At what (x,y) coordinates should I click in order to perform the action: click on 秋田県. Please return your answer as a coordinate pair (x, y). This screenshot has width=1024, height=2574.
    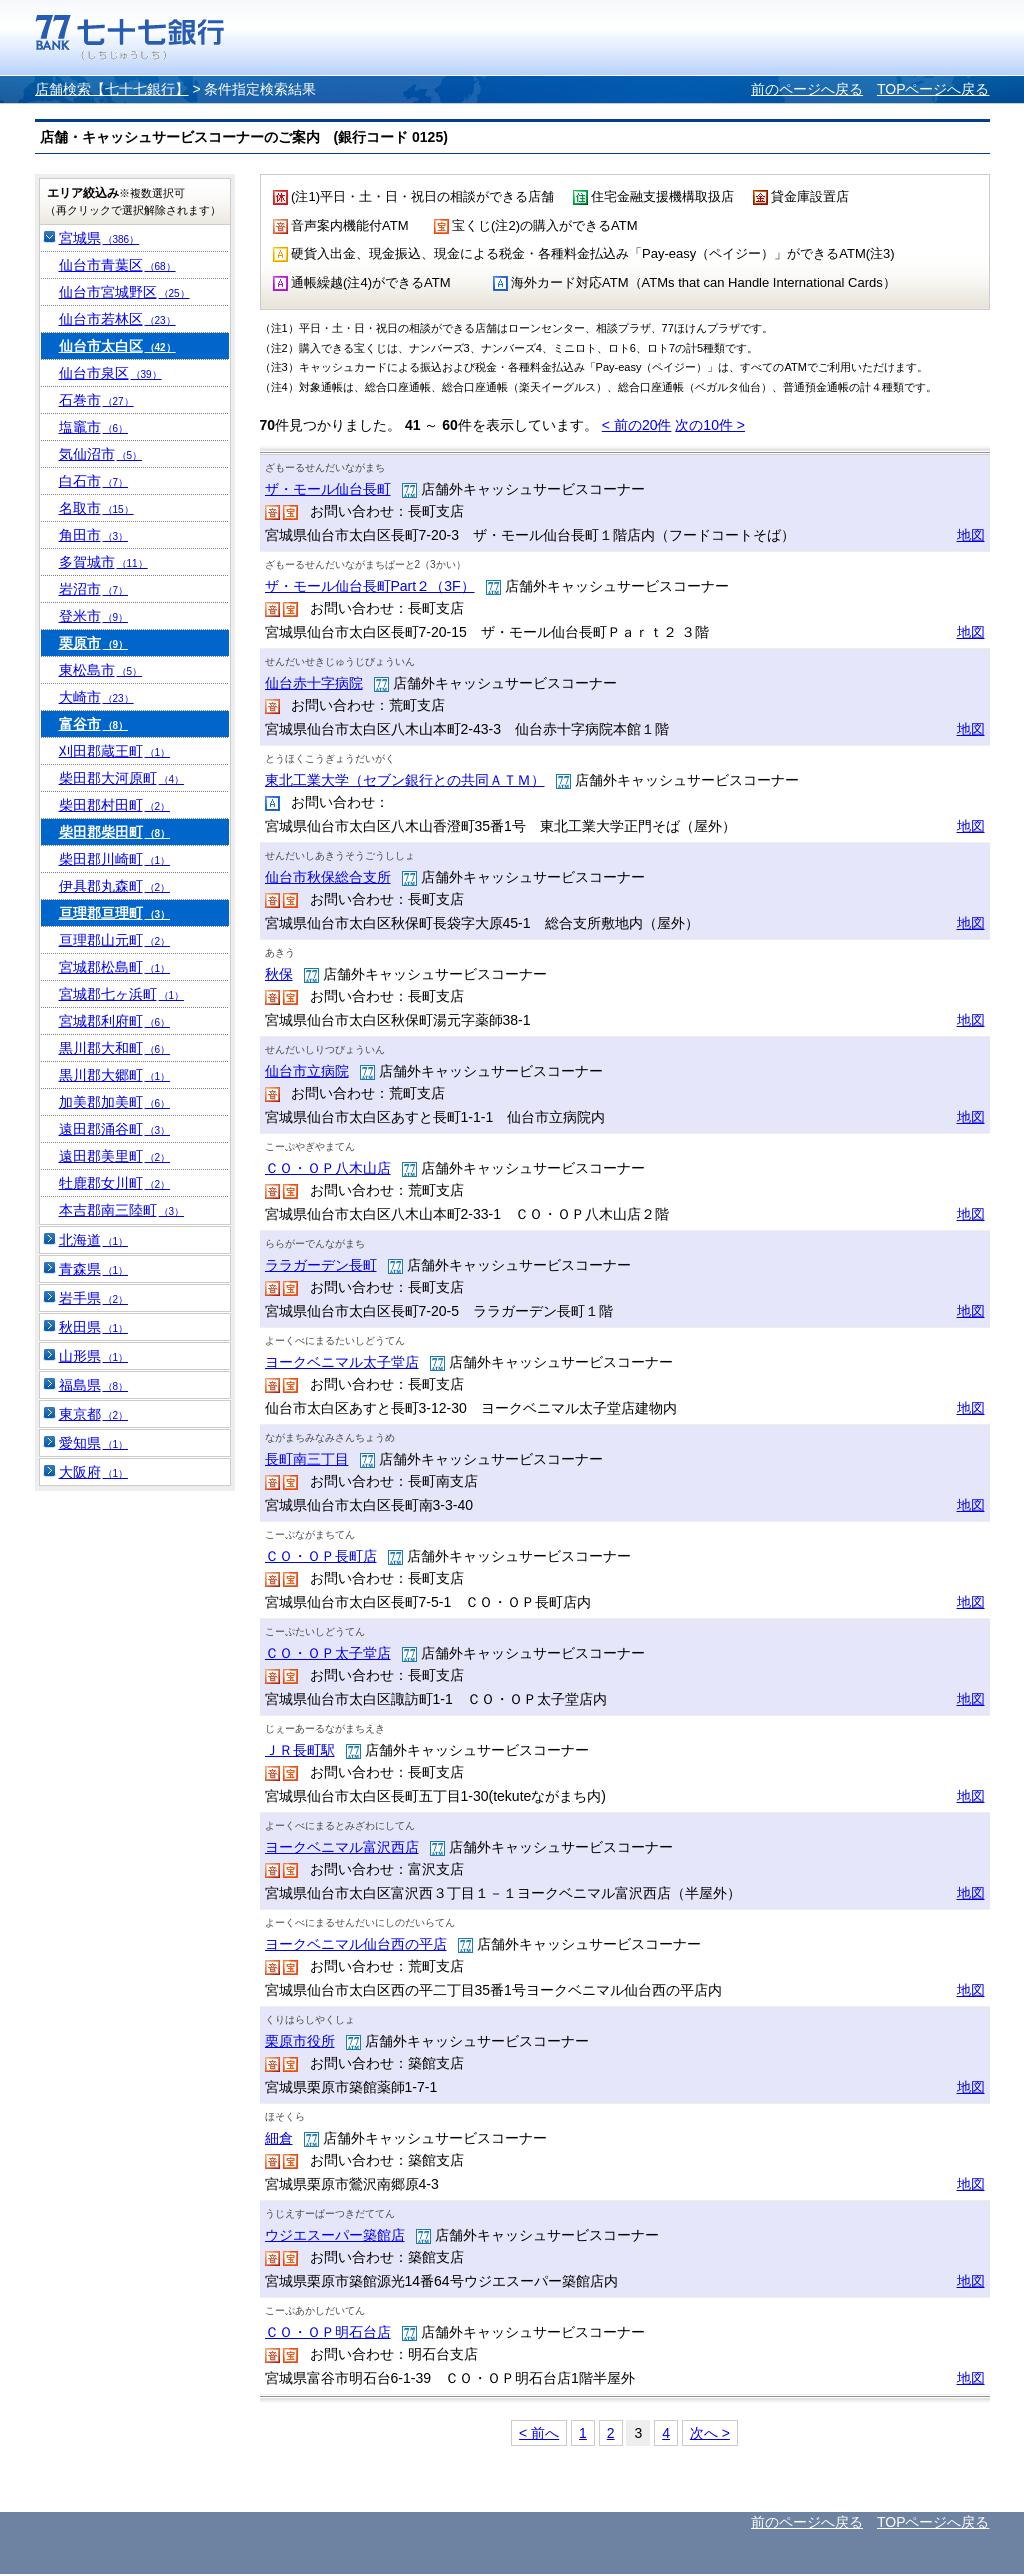
    Looking at the image, I should click on (94, 1327).